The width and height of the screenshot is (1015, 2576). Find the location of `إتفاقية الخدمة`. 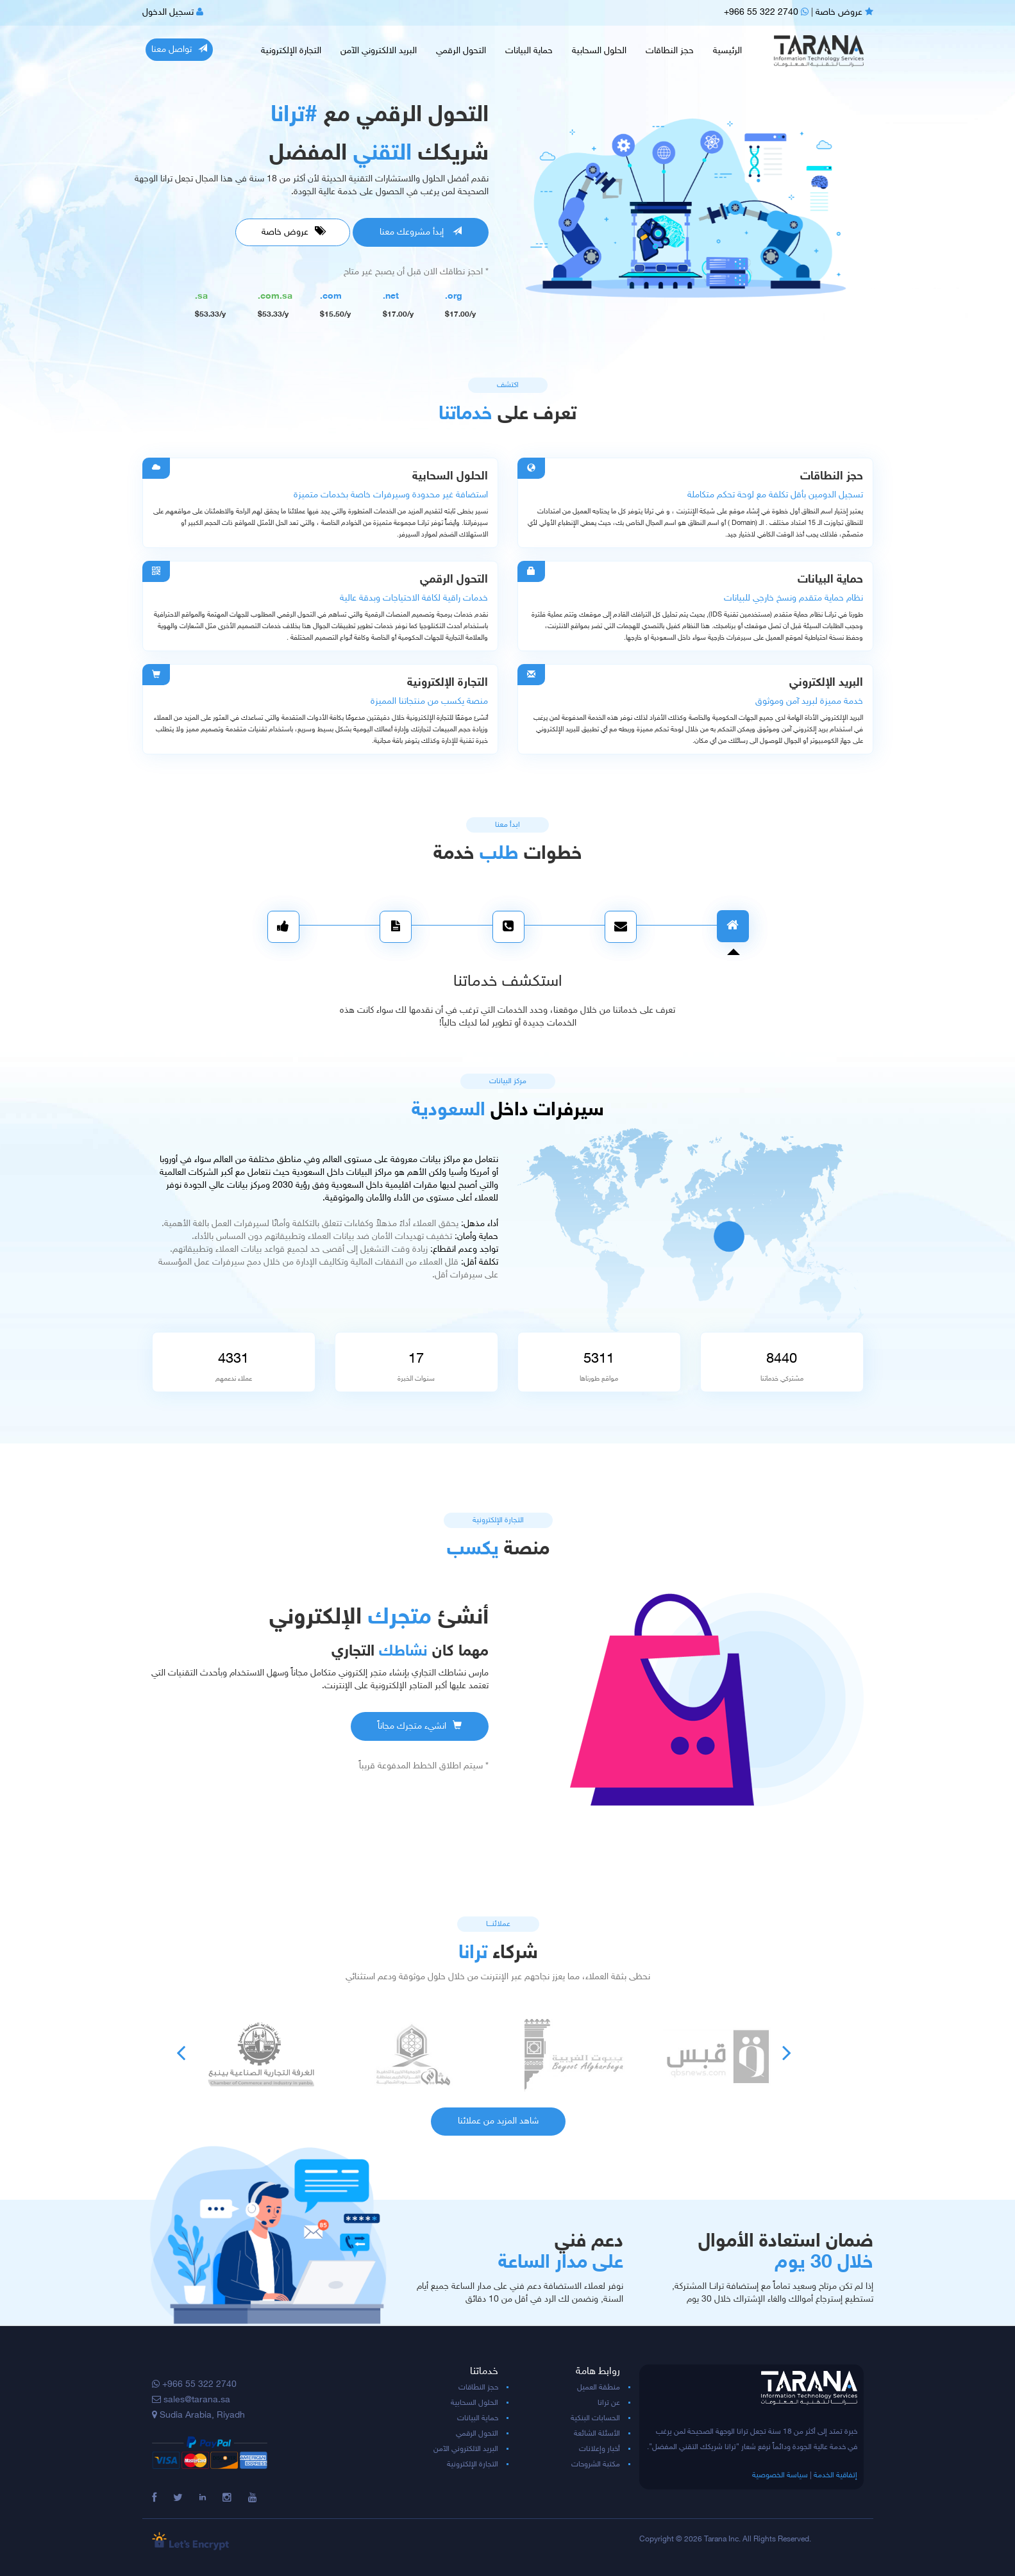

إتفاقية الخدمة is located at coordinates (835, 2475).